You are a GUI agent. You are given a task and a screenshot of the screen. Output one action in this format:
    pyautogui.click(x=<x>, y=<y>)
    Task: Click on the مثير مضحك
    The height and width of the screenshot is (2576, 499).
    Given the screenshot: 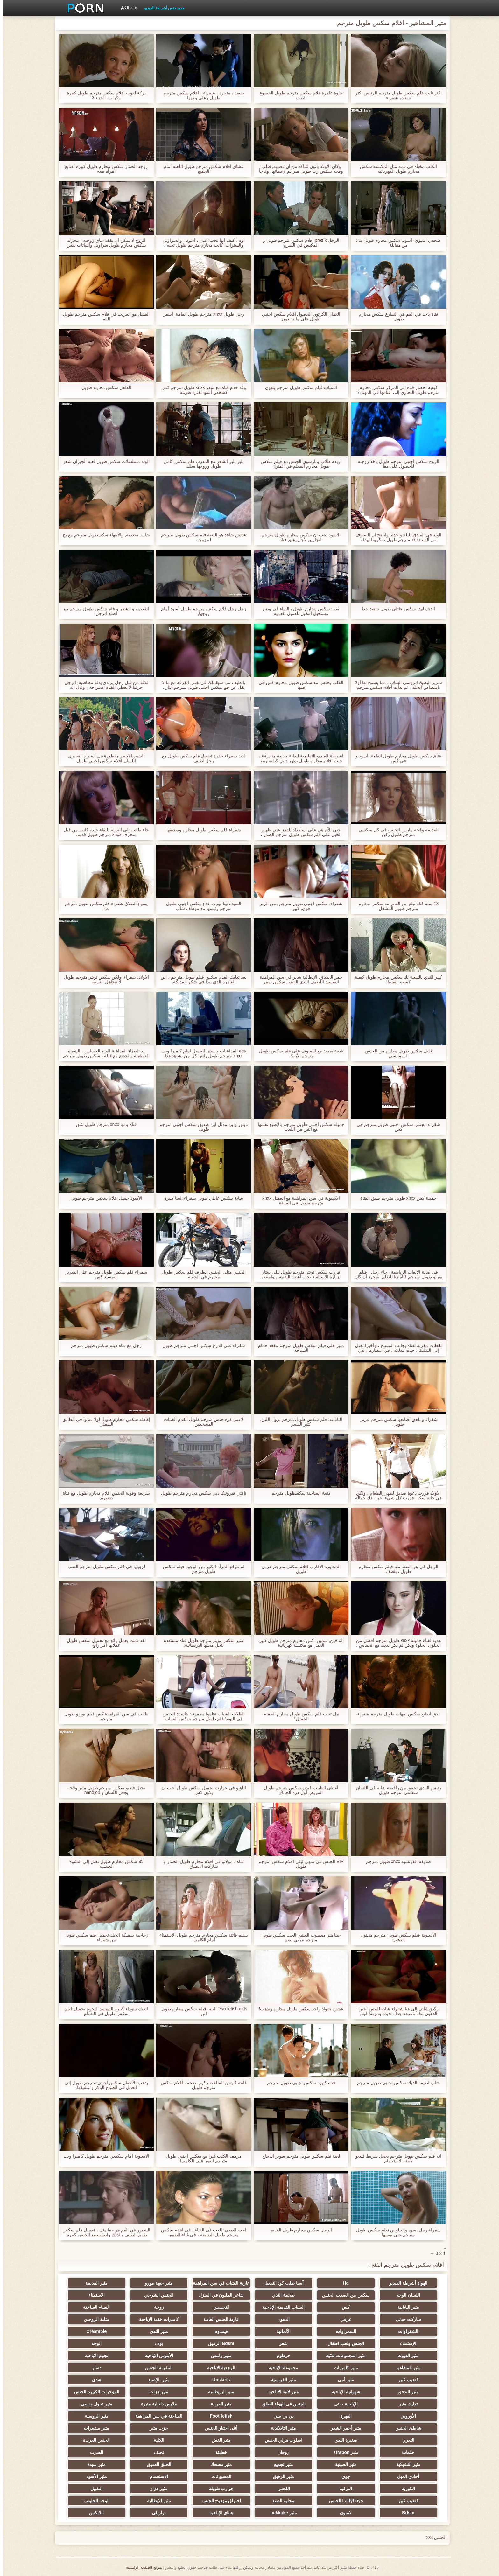 What is the action you would take?
    pyautogui.click(x=218, y=2464)
    